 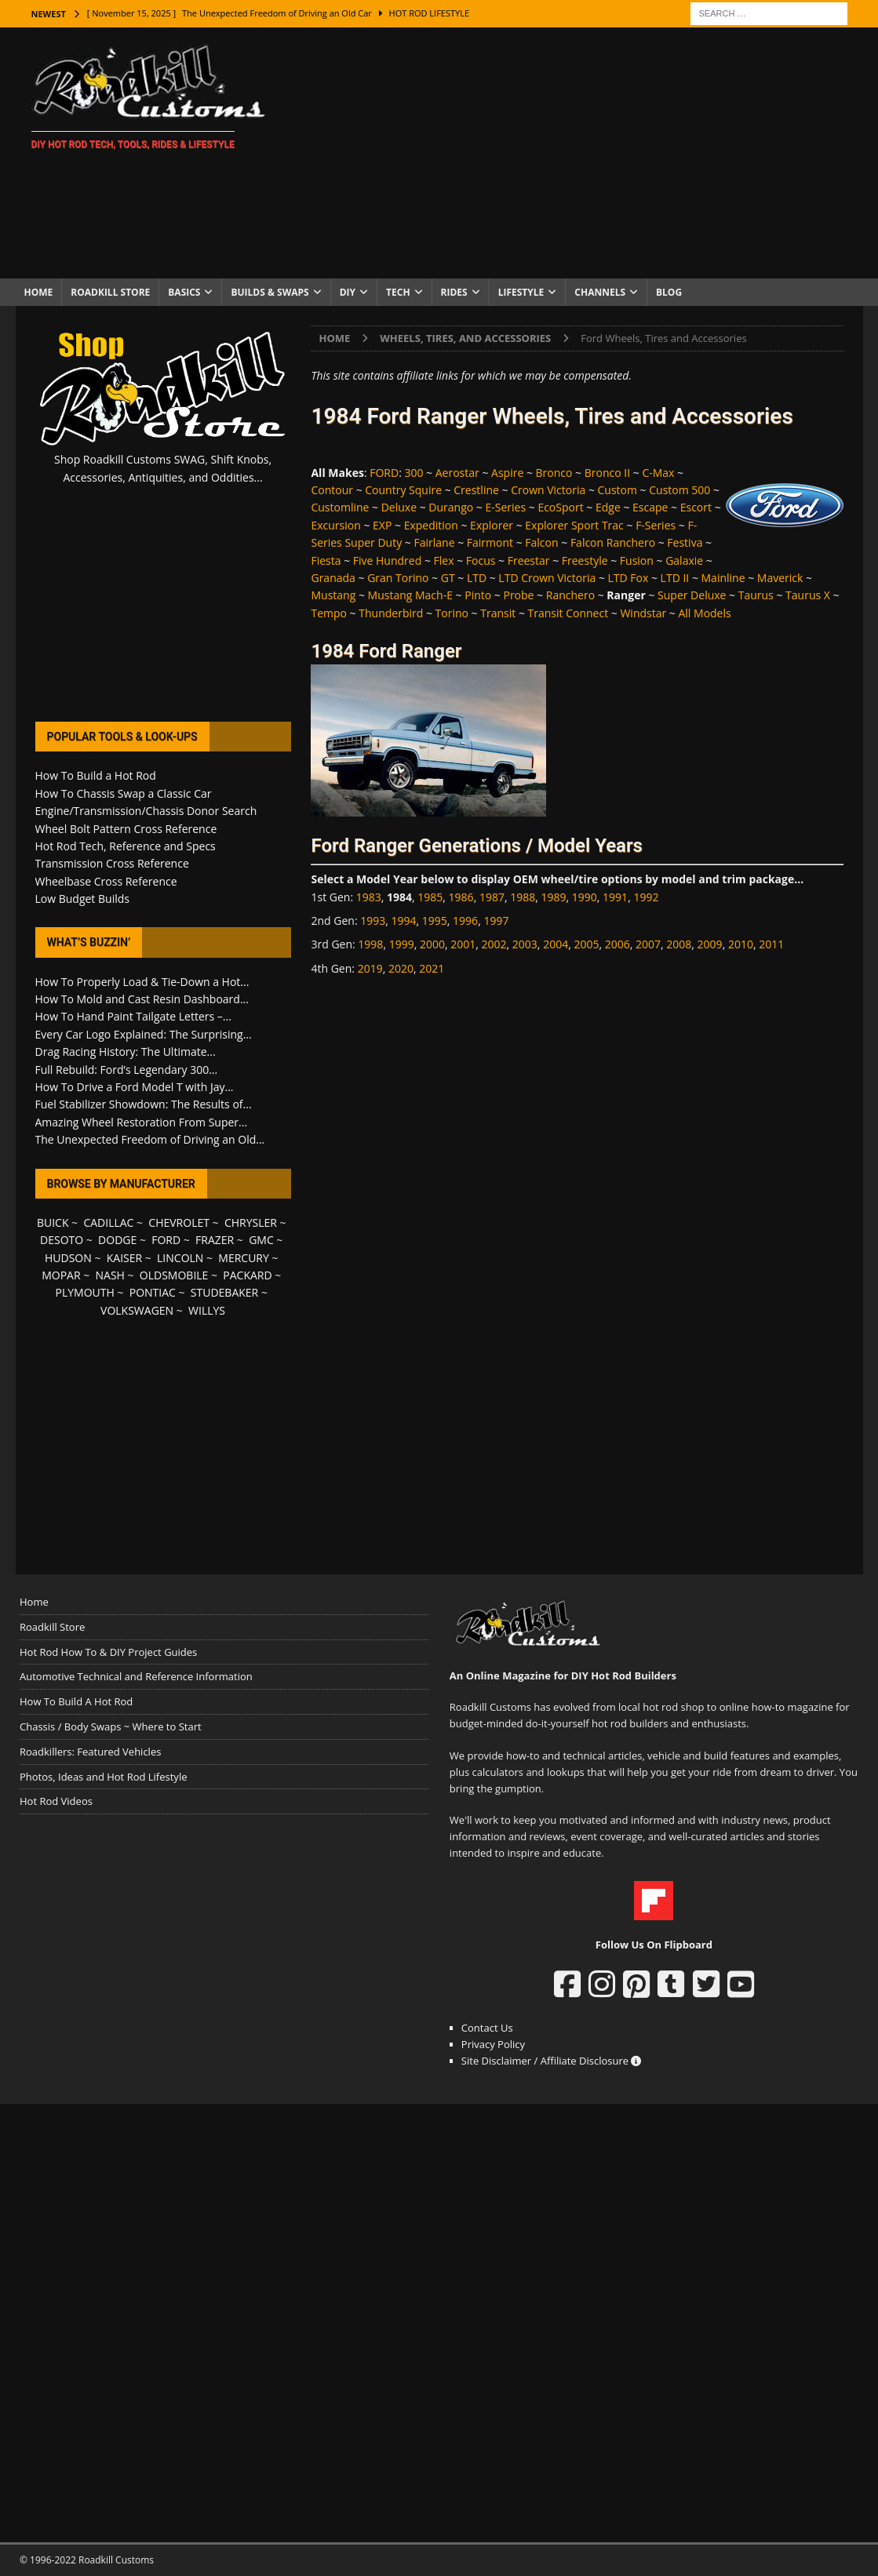 What do you see at coordinates (61, 1239) in the screenshot?
I see `DESOTO` at bounding box center [61, 1239].